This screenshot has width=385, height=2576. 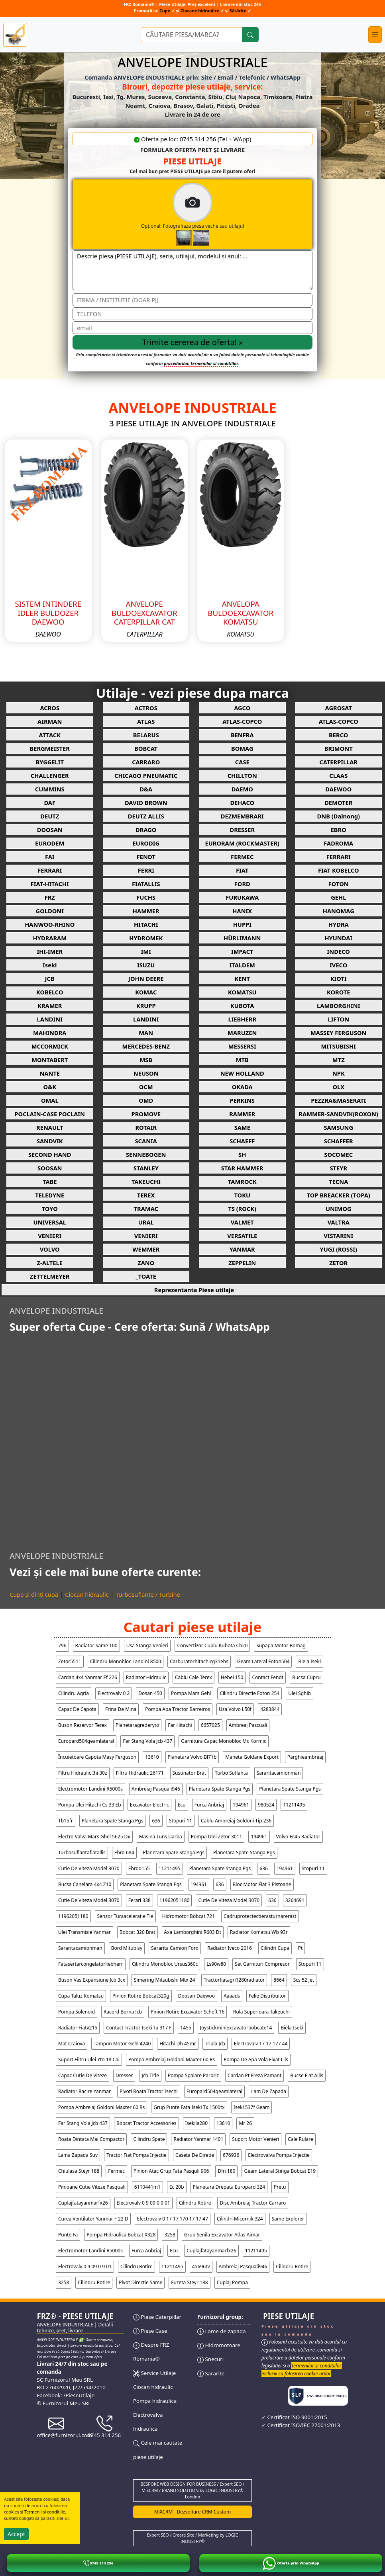 I want to click on Lame de zapada, so click(x=221, y=2331).